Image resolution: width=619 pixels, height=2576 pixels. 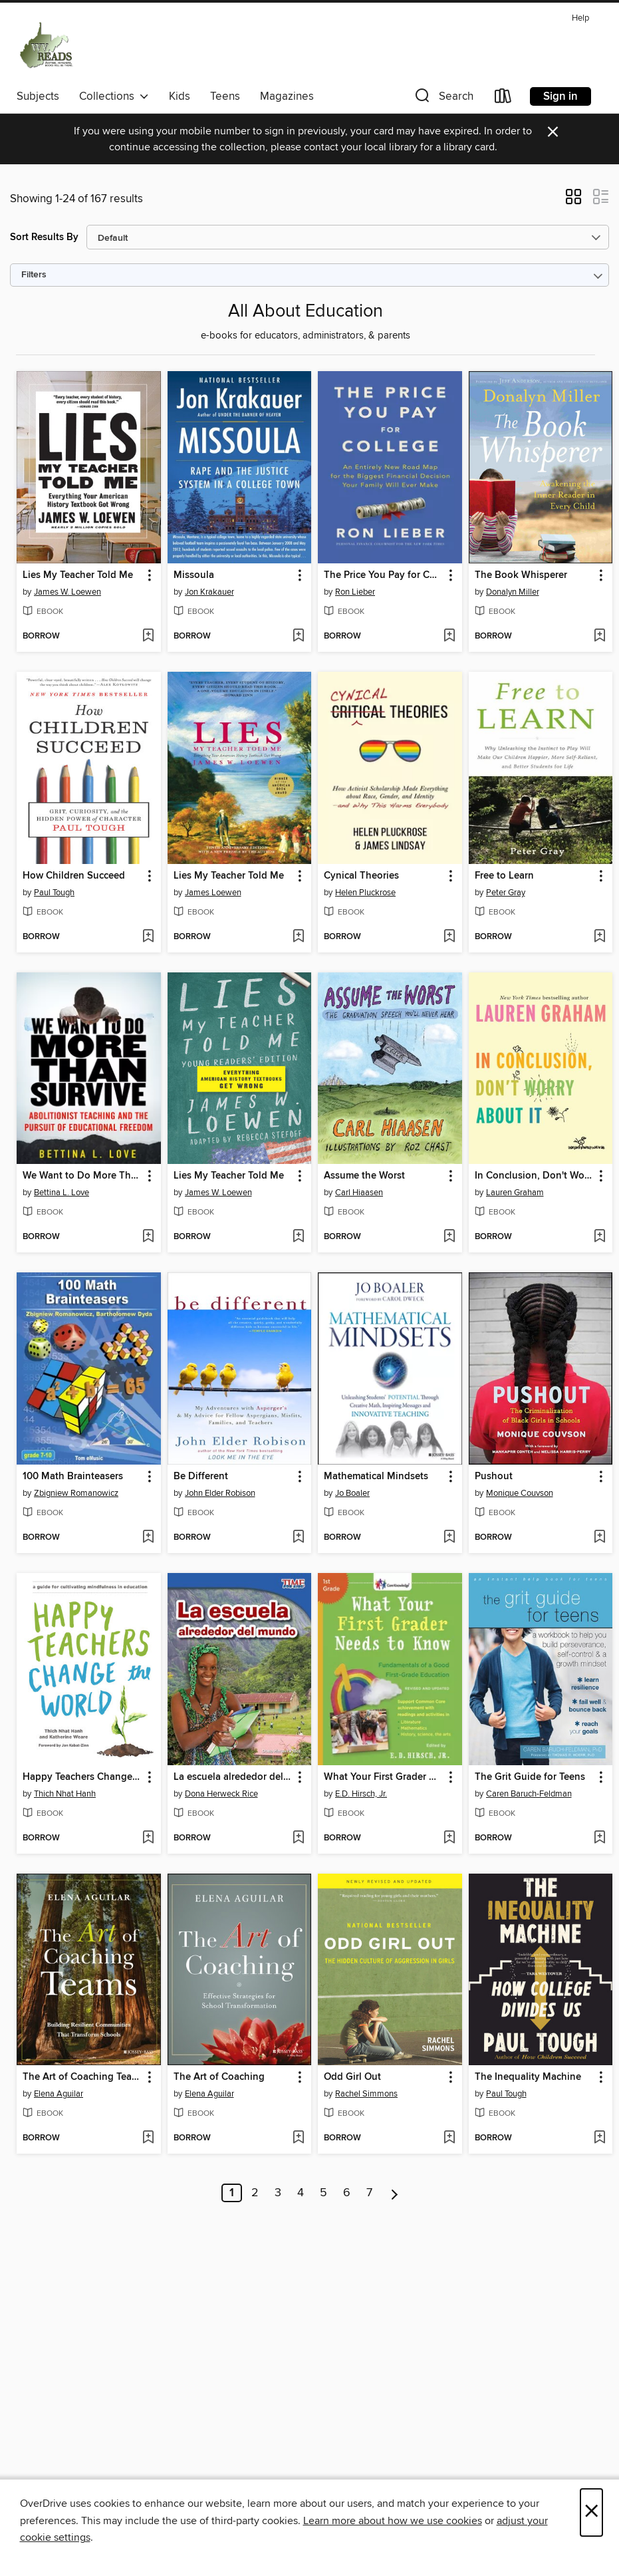 What do you see at coordinates (599, 2138) in the screenshot?
I see `[Add The Inequality Machine to wish list]` at bounding box center [599, 2138].